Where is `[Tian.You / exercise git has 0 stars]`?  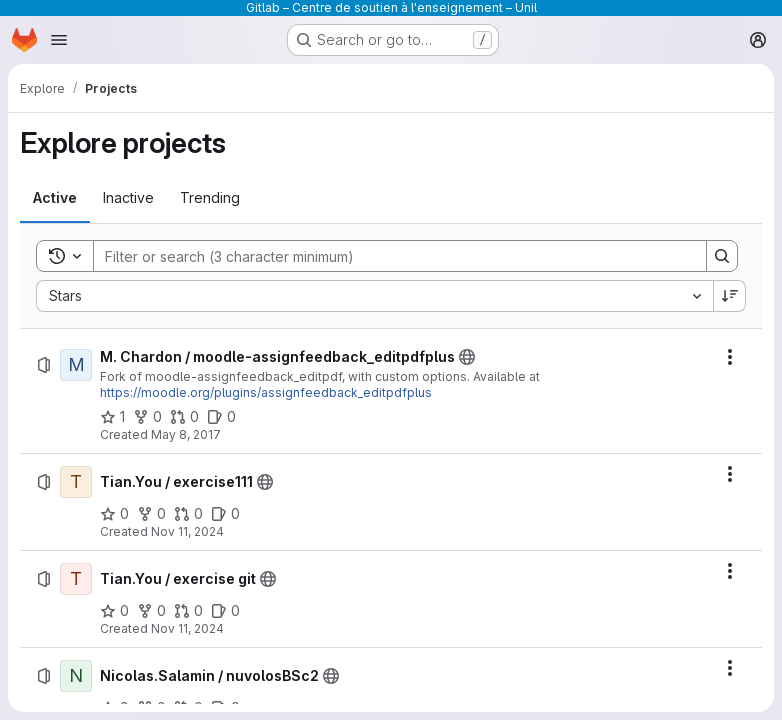
[Tian.You / exercise git has 0 stars] is located at coordinates (114, 611).